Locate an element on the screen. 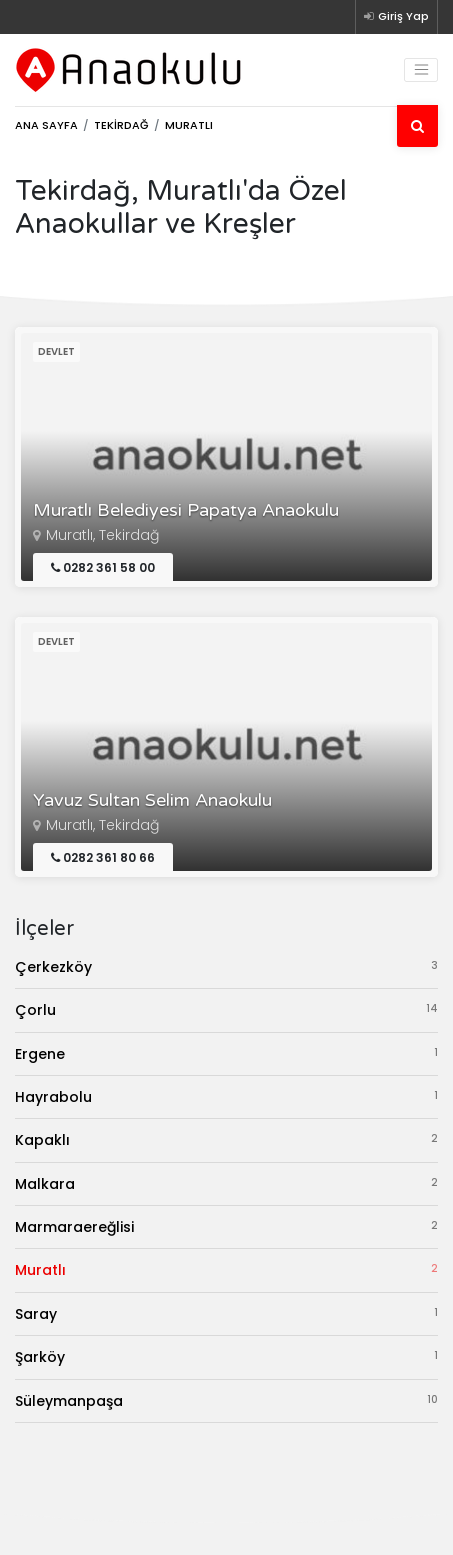 The height and width of the screenshot is (1555, 453). Malkara is located at coordinates (226, 1183).